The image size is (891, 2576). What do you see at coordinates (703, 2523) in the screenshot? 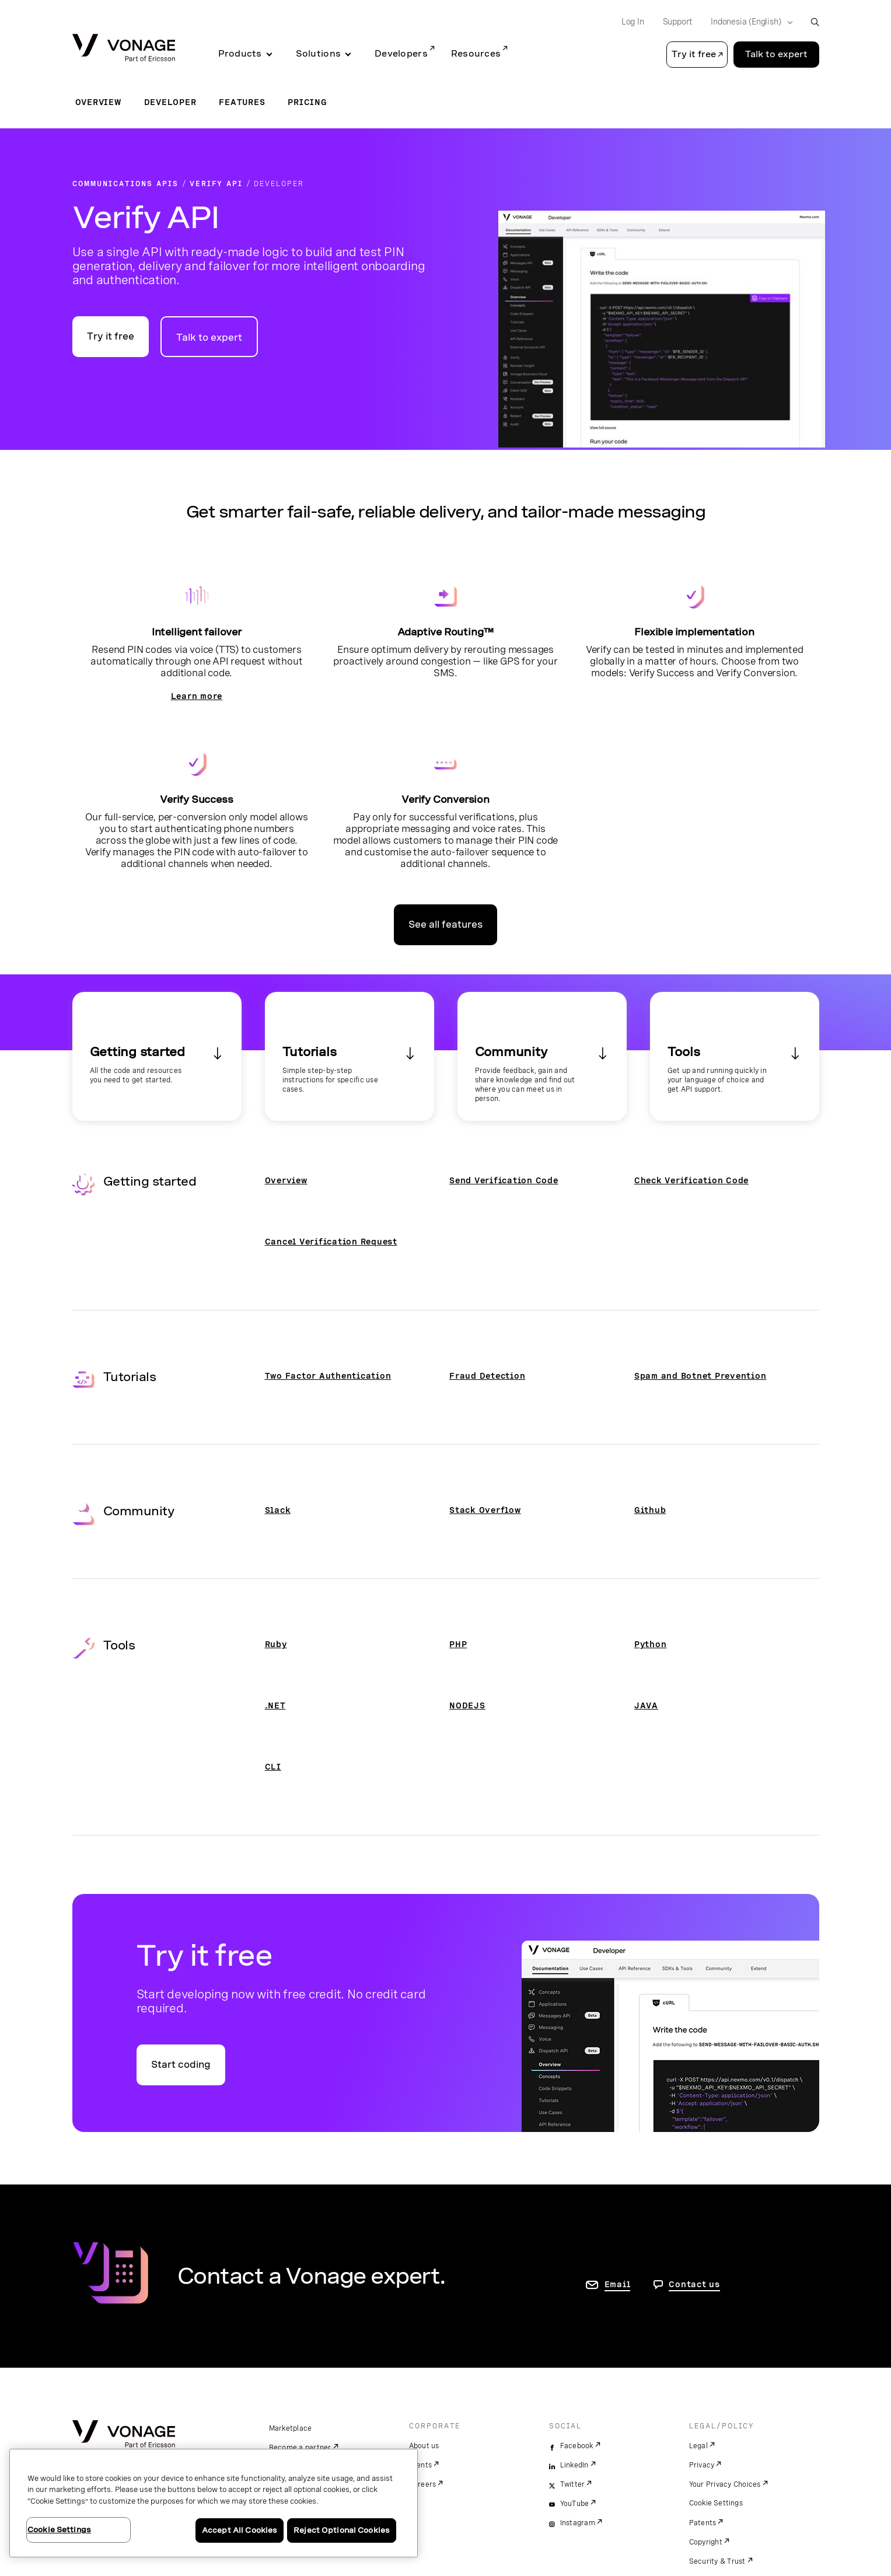
I see `Patents` at bounding box center [703, 2523].